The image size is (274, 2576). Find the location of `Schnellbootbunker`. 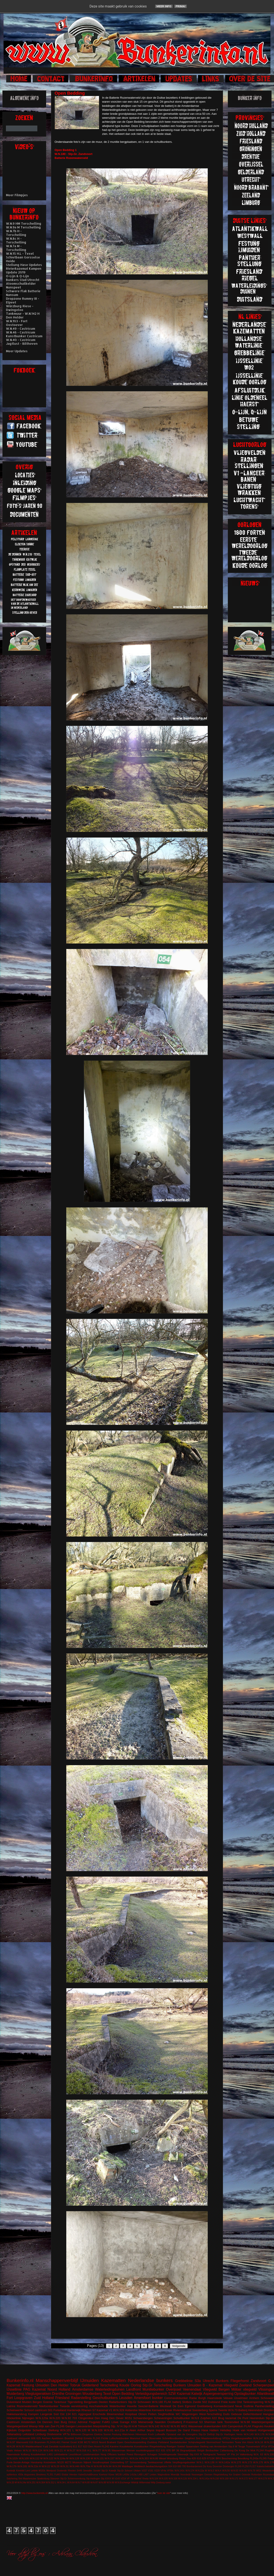

Schnellbootbunker is located at coordinates (173, 2438).